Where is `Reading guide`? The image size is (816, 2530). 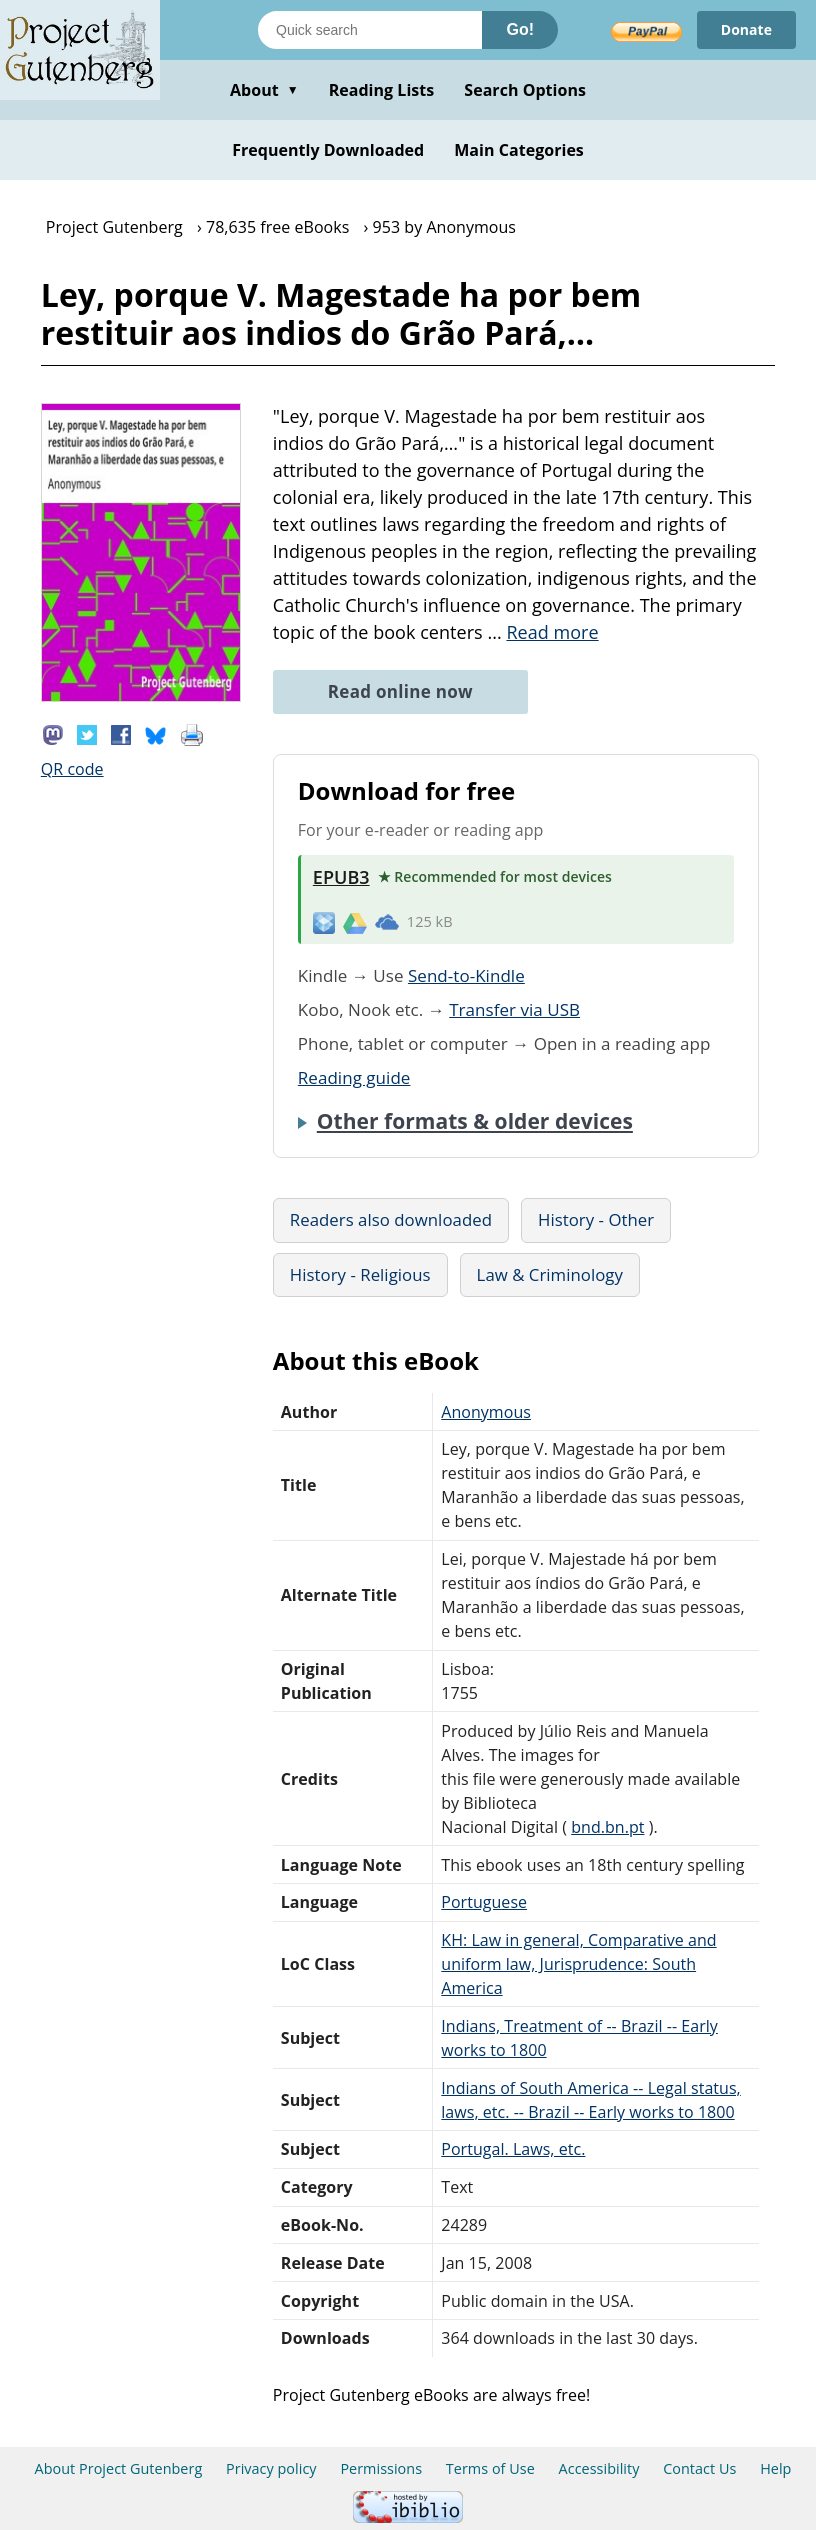
Reading guide is located at coordinates (354, 1077).